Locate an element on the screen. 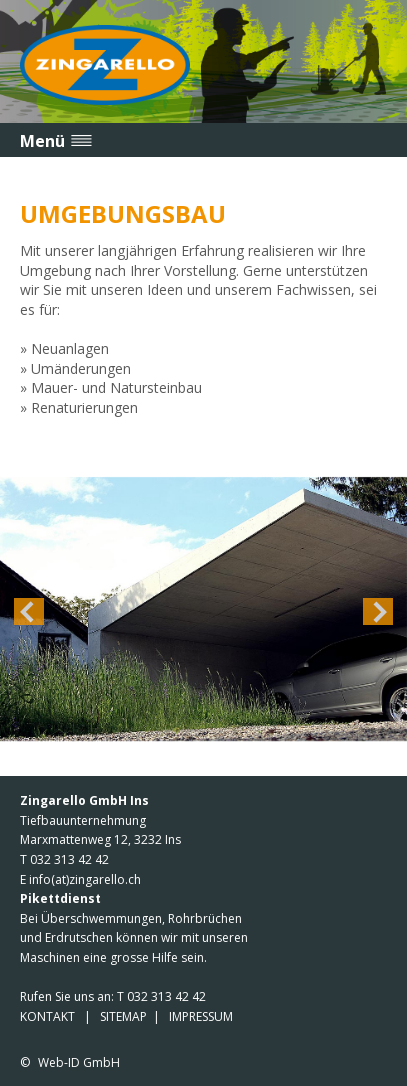  IMPRESSUM is located at coordinates (201, 1016).